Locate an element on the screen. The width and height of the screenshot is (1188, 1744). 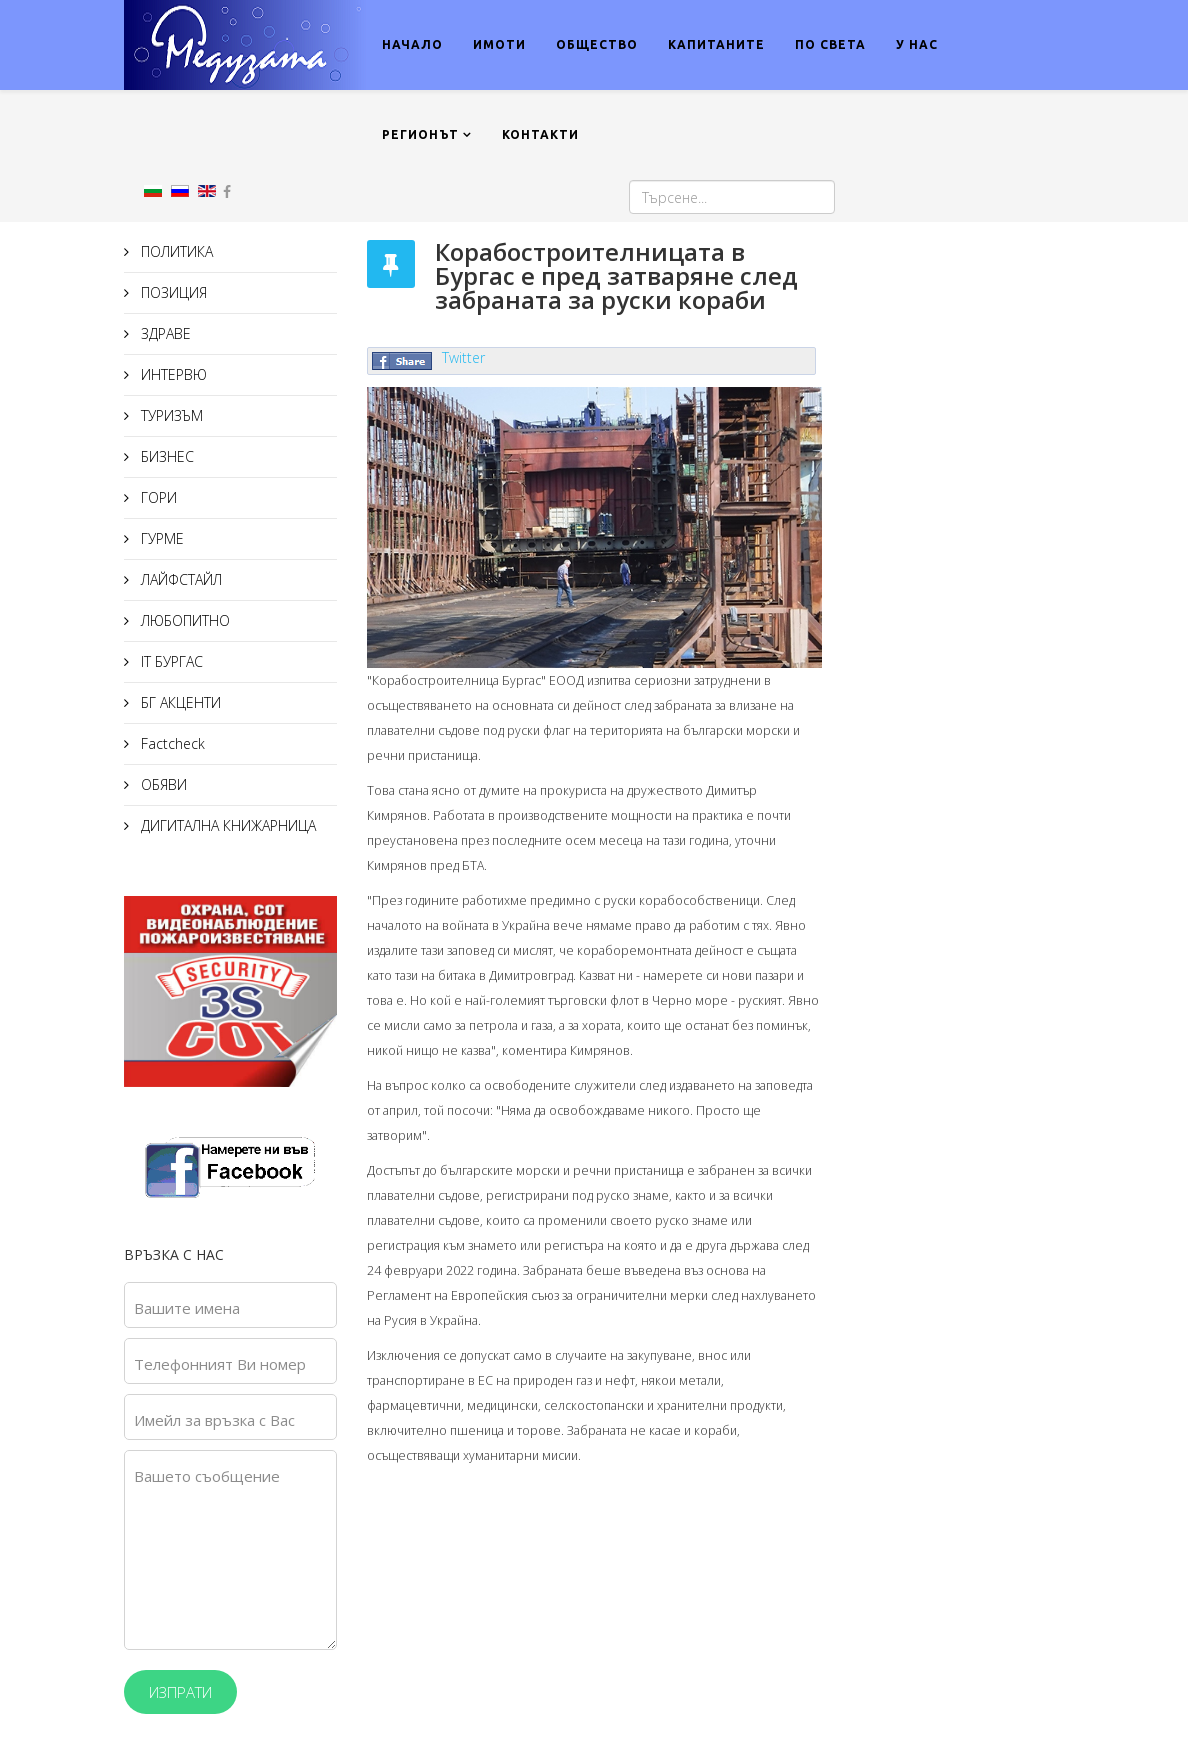
ОБЩЕСТВО is located at coordinates (597, 44).